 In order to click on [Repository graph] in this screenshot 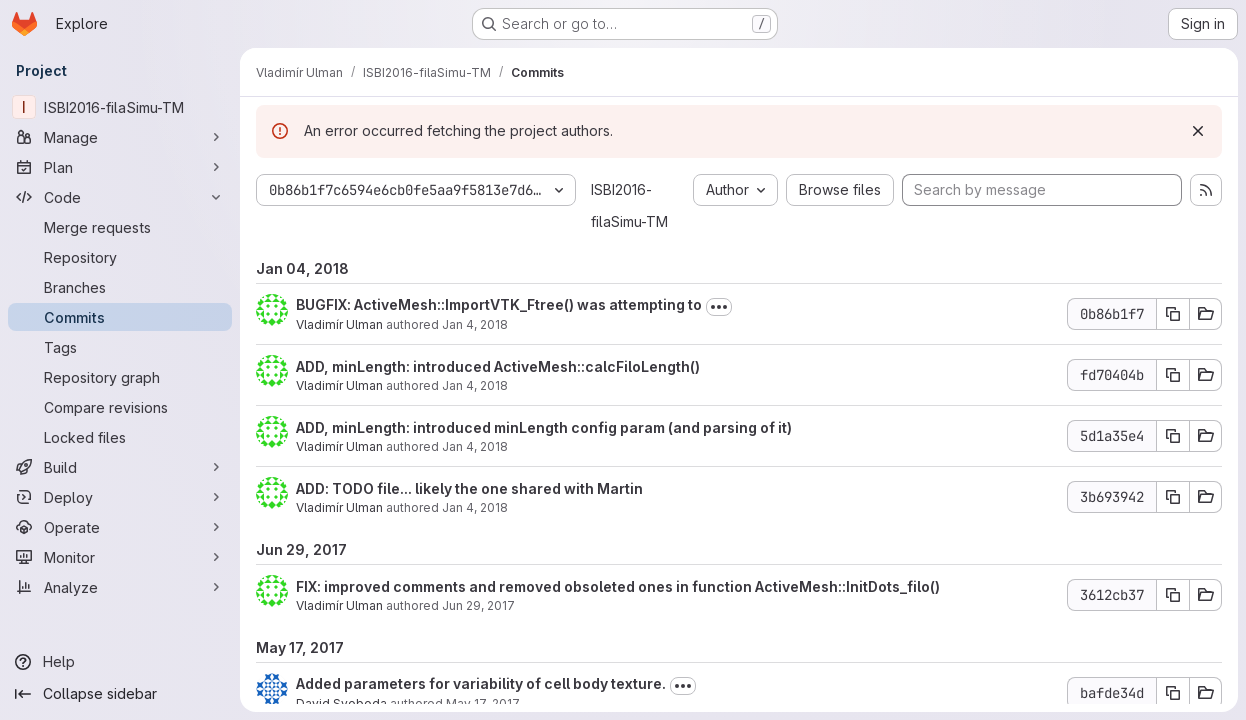, I will do `click(120, 377)`.